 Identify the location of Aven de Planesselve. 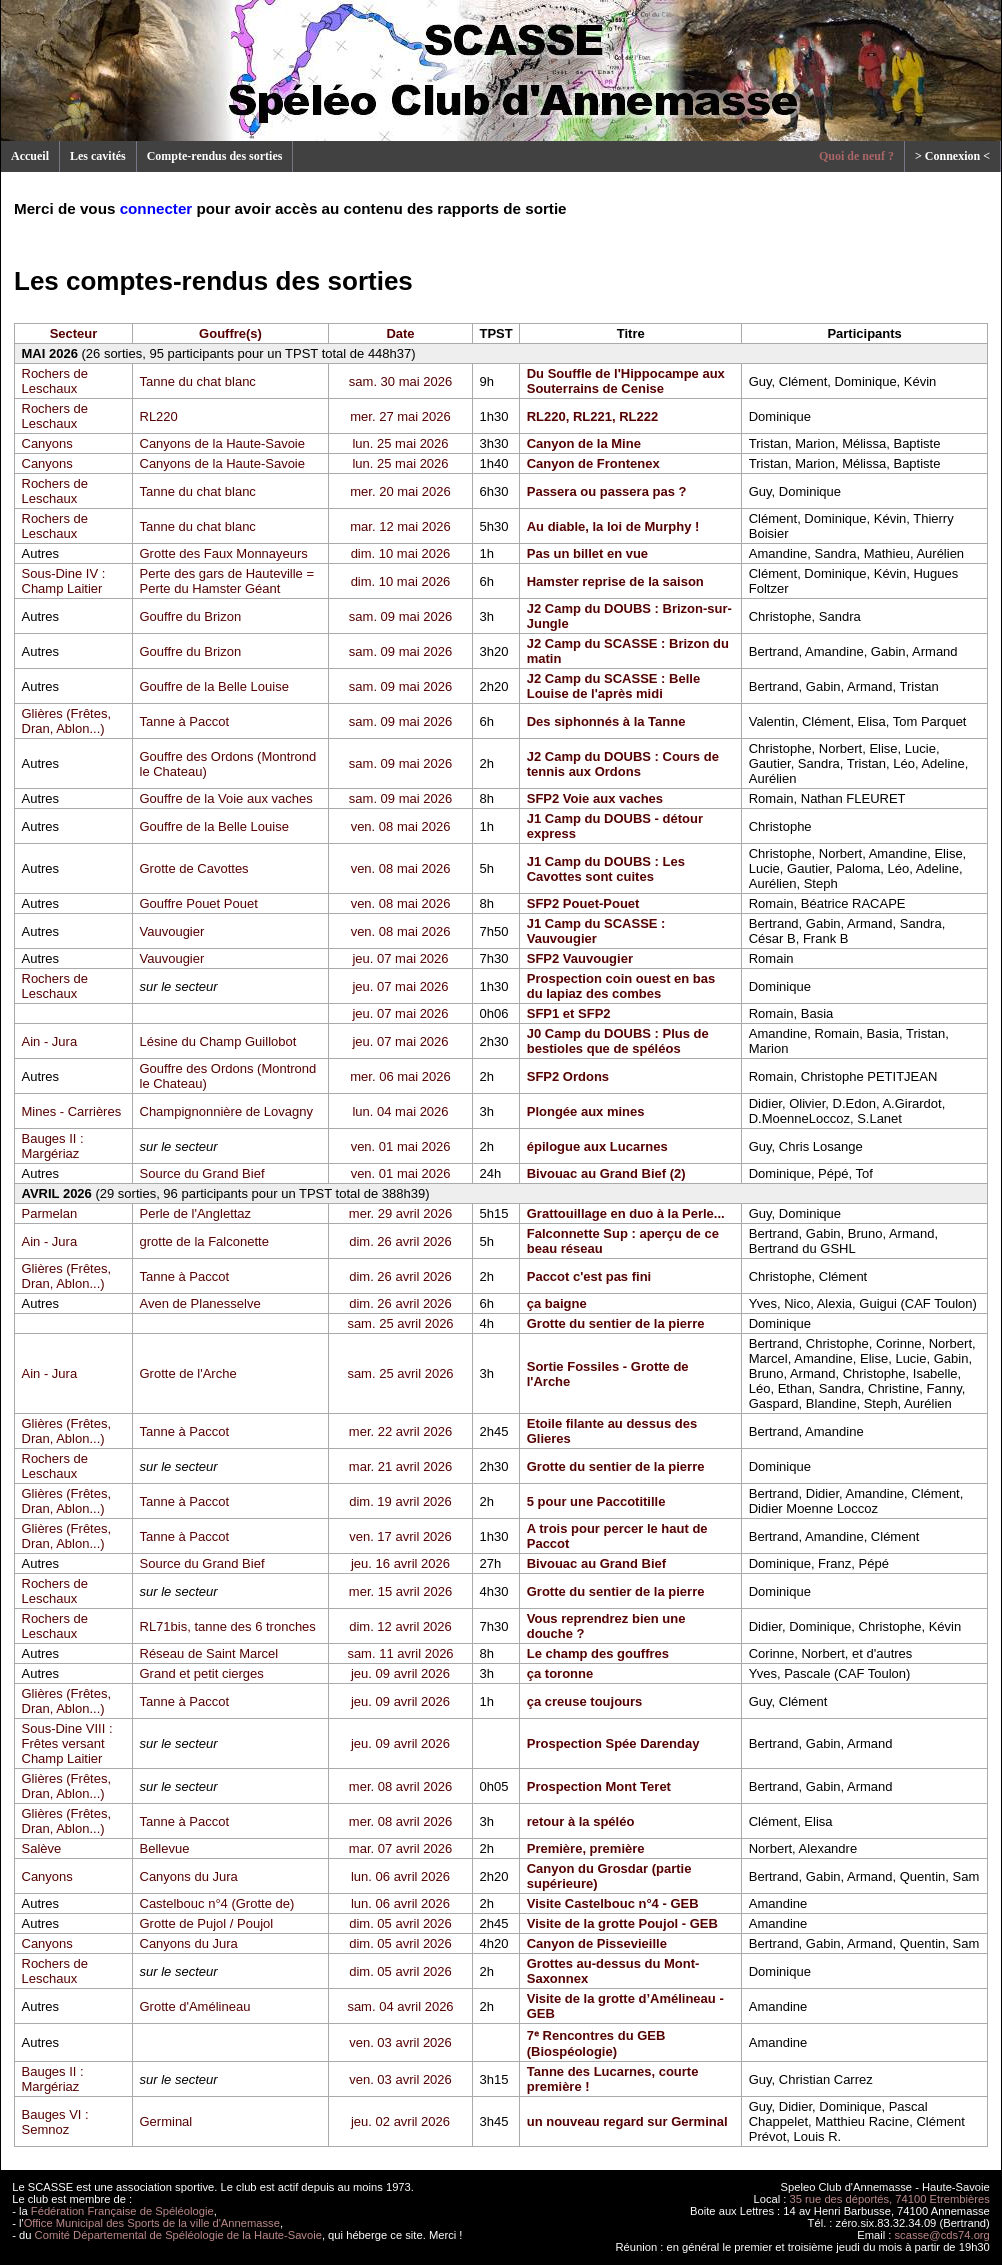
(200, 1303).